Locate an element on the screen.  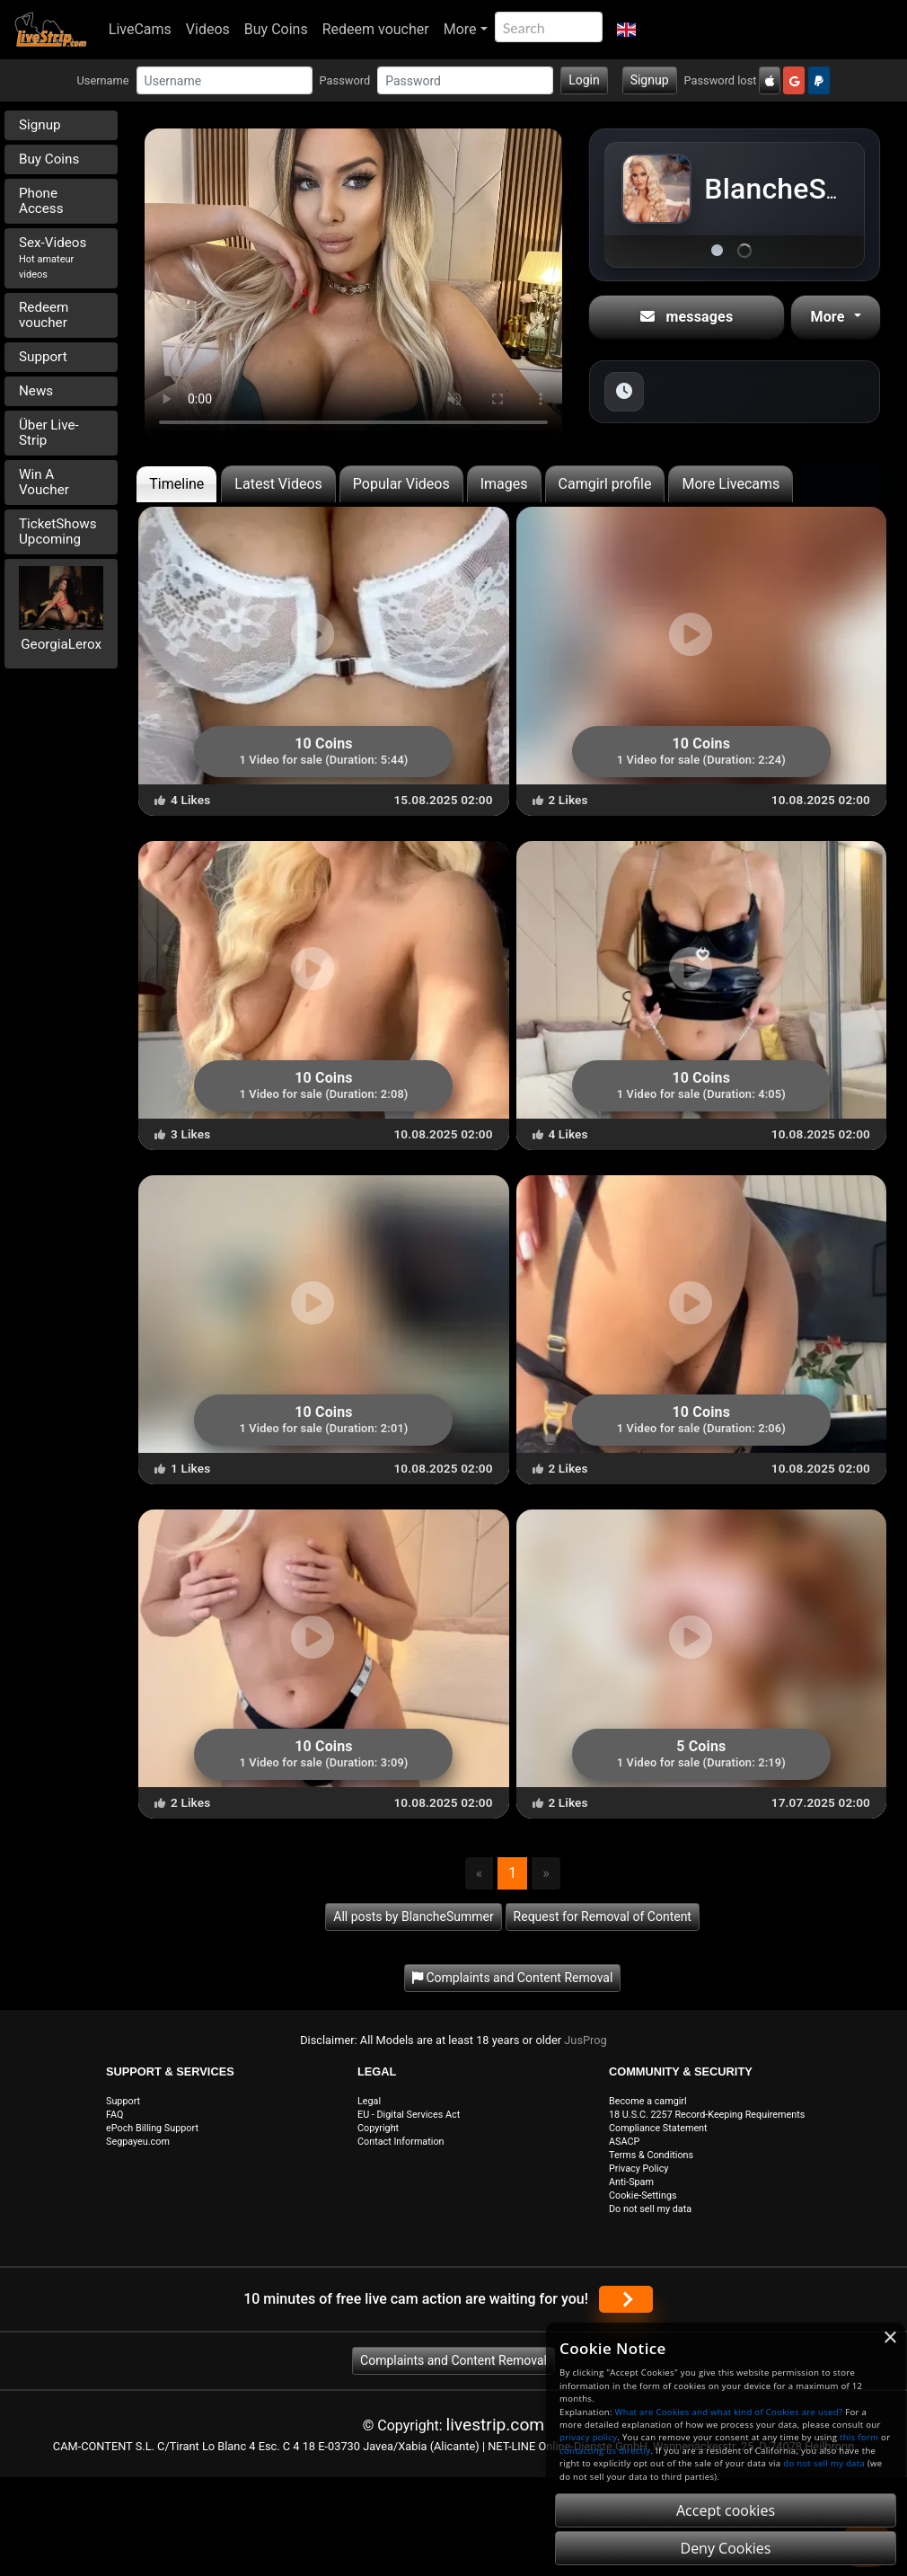
Copyright is located at coordinates (378, 2128).